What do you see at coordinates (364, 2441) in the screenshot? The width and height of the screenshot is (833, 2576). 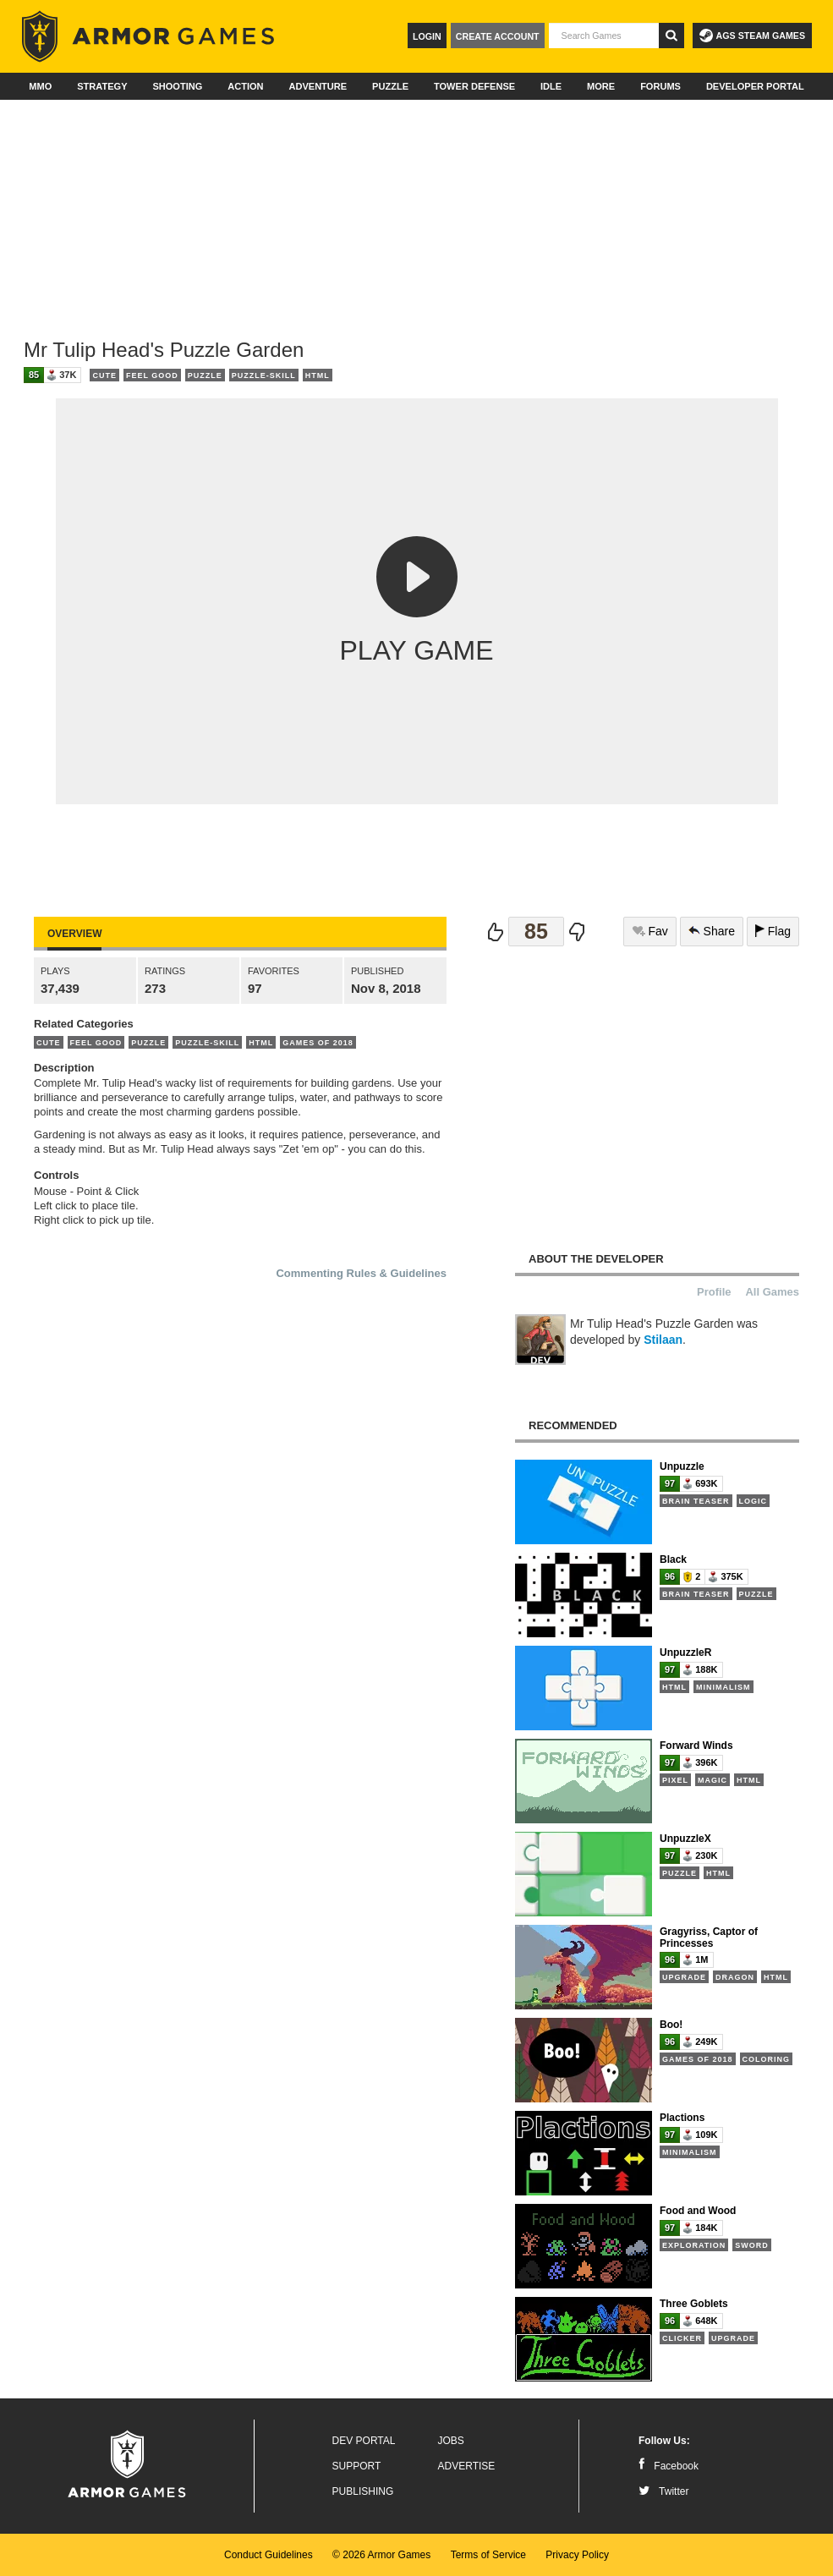 I see `Dev Portal` at bounding box center [364, 2441].